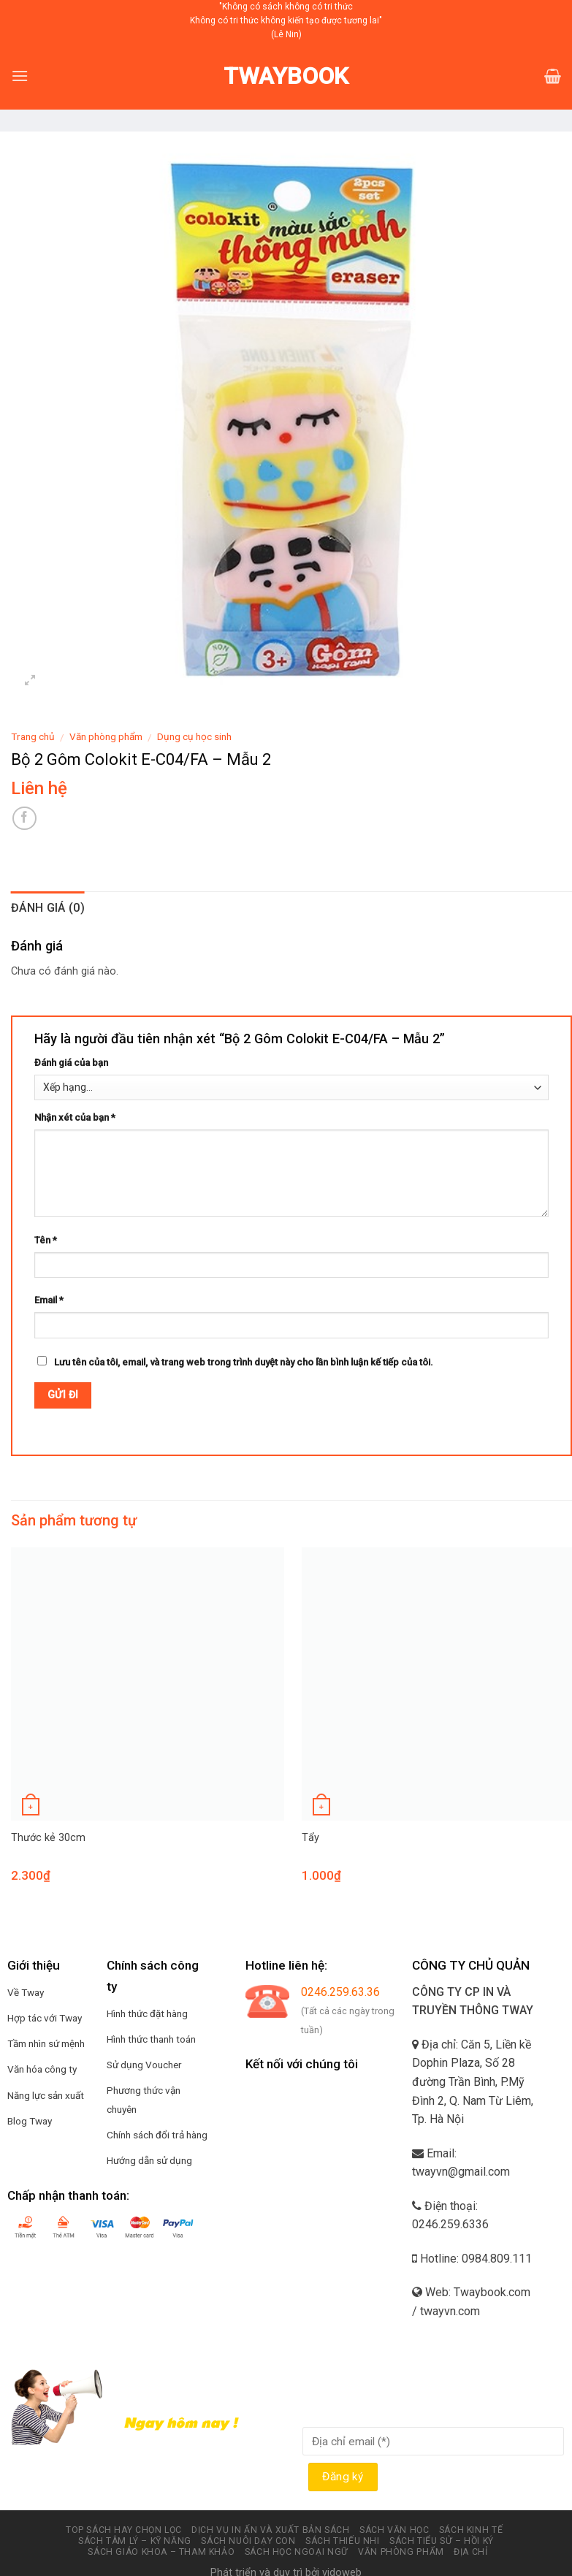  I want to click on Nhận xét của bạn, so click(74, 1117).